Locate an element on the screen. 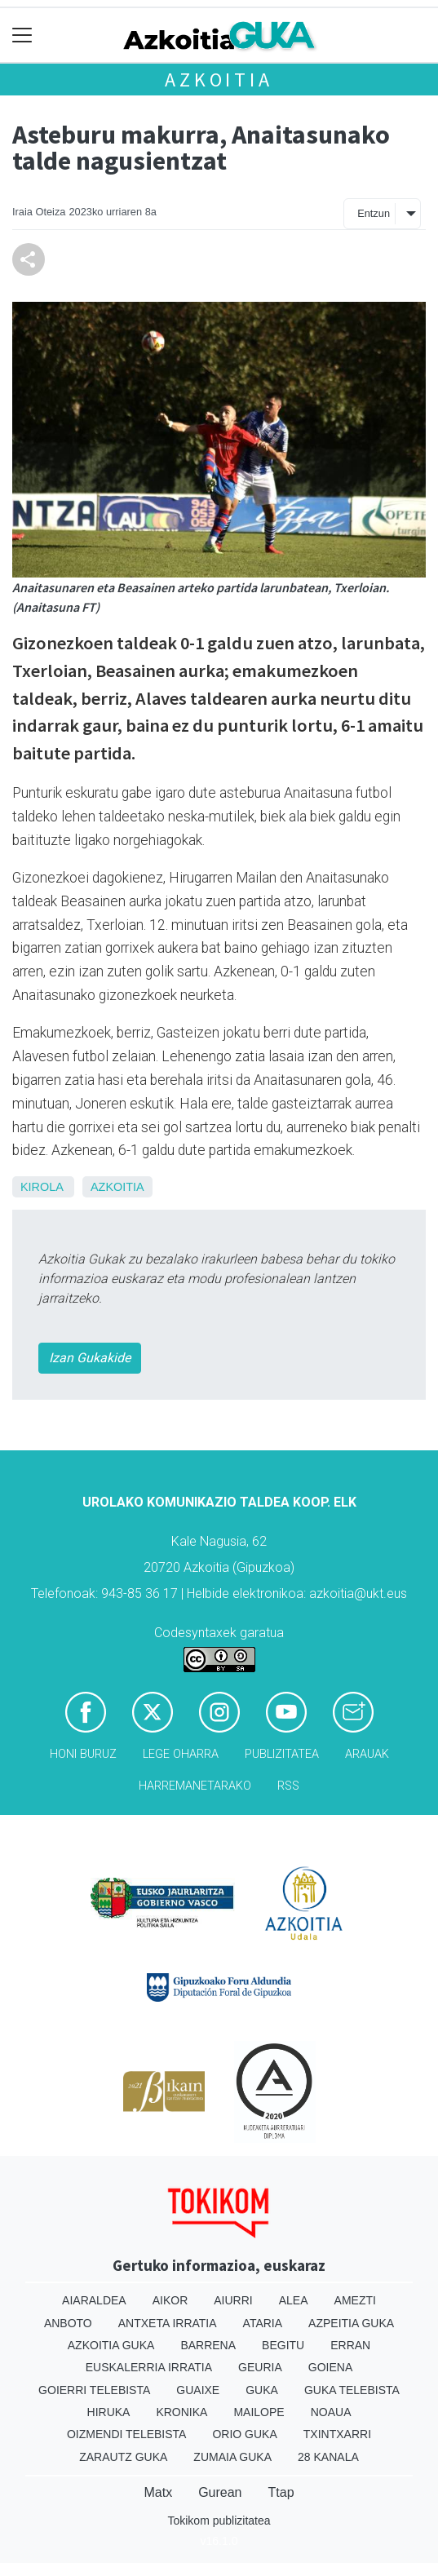 This screenshot has height=2576, width=438. Begitu is located at coordinates (283, 2345).